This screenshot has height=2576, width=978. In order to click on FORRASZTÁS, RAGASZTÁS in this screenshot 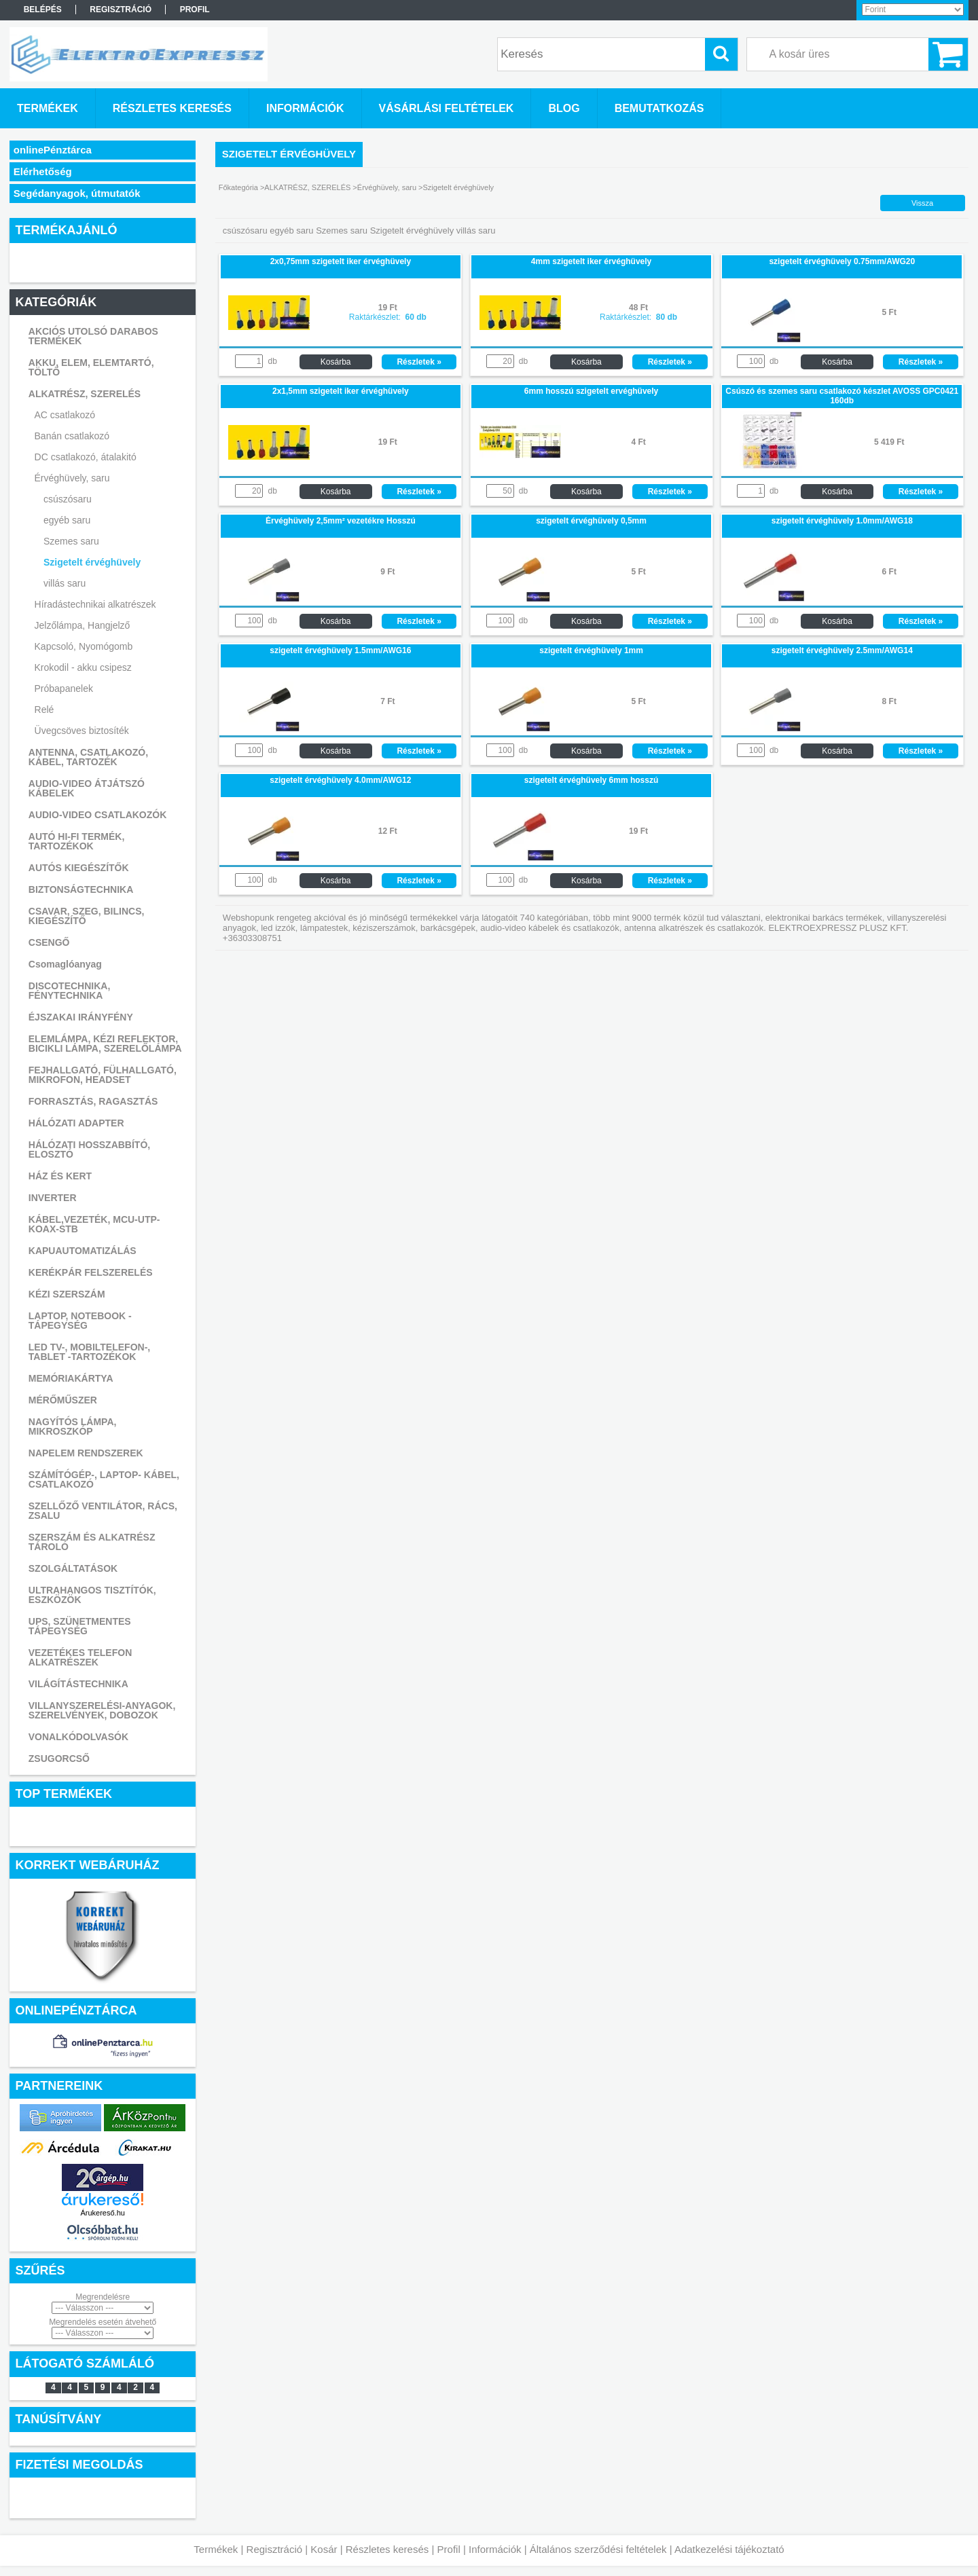, I will do `click(93, 1101)`.